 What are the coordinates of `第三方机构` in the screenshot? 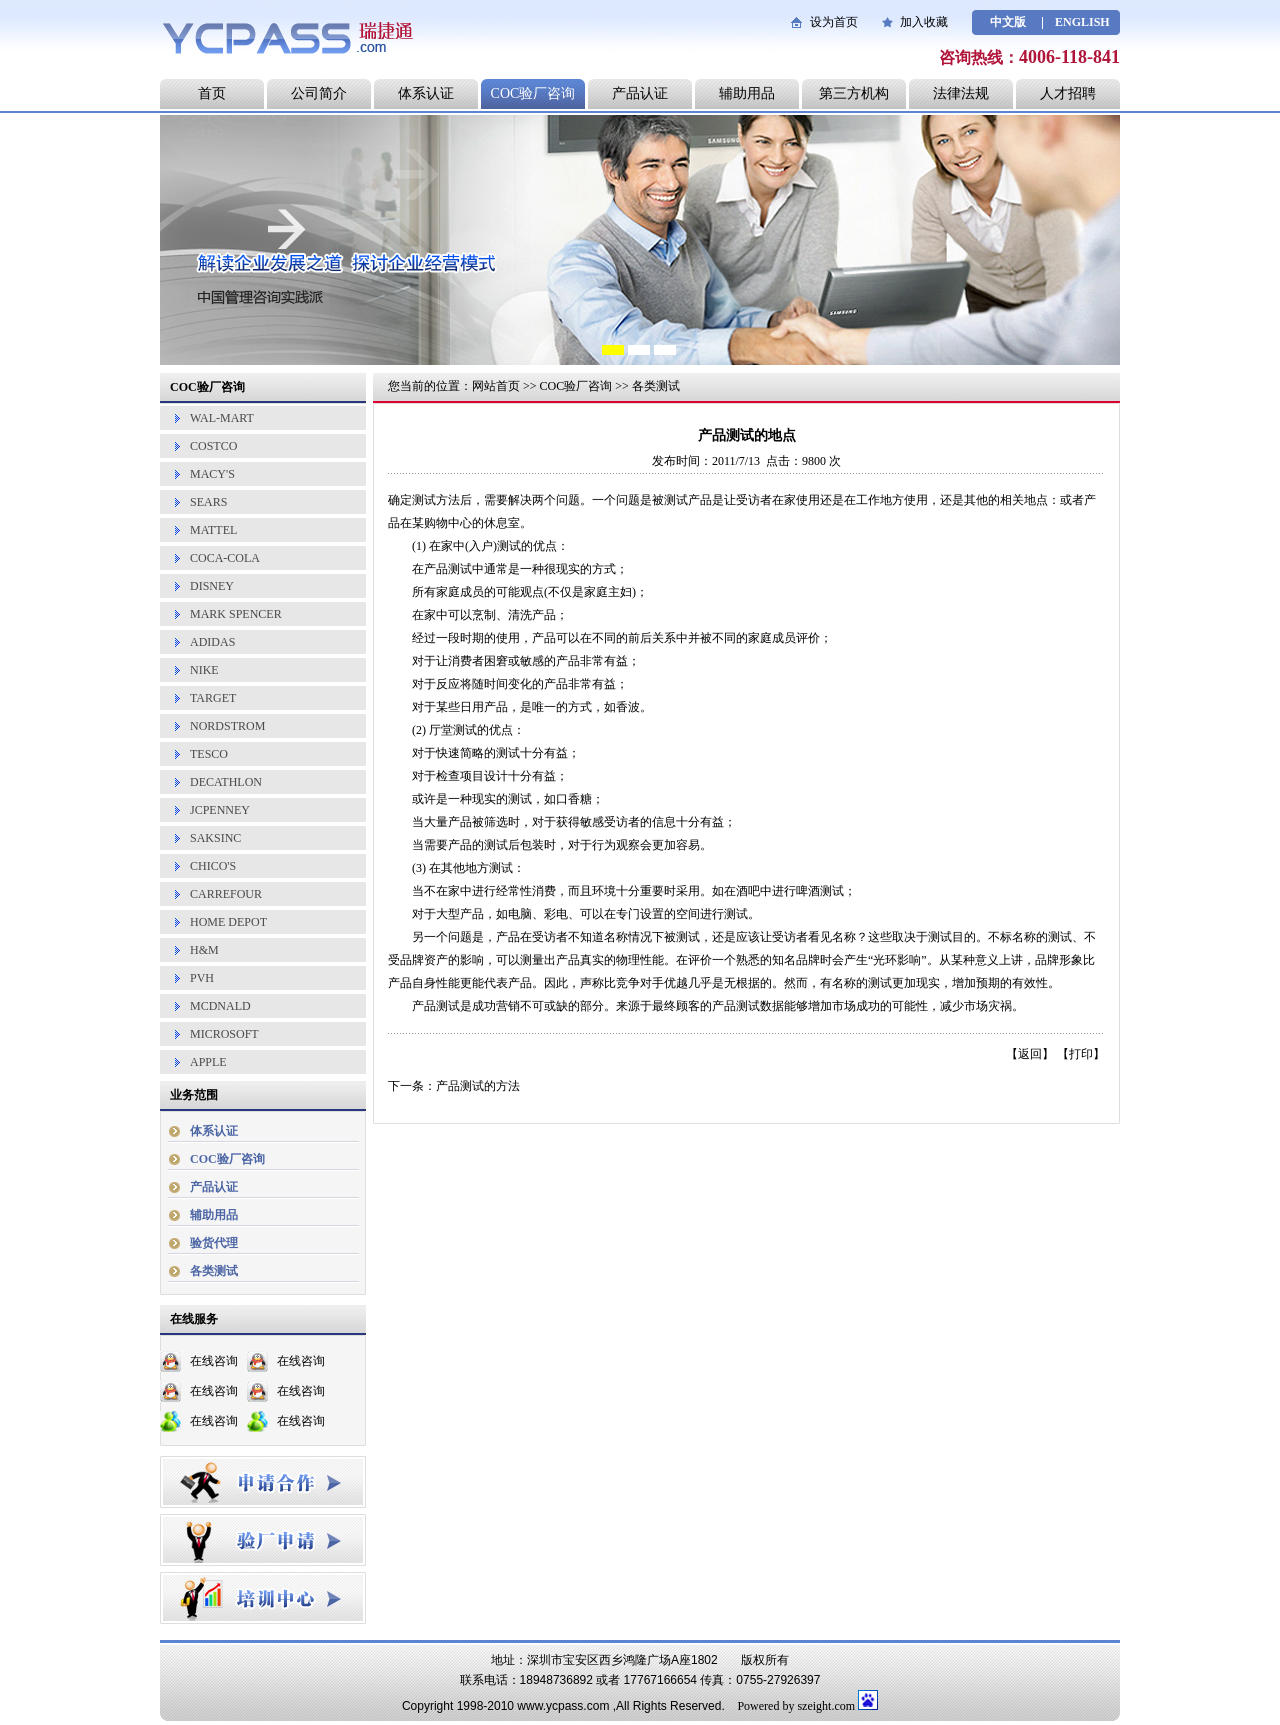 It's located at (854, 93).